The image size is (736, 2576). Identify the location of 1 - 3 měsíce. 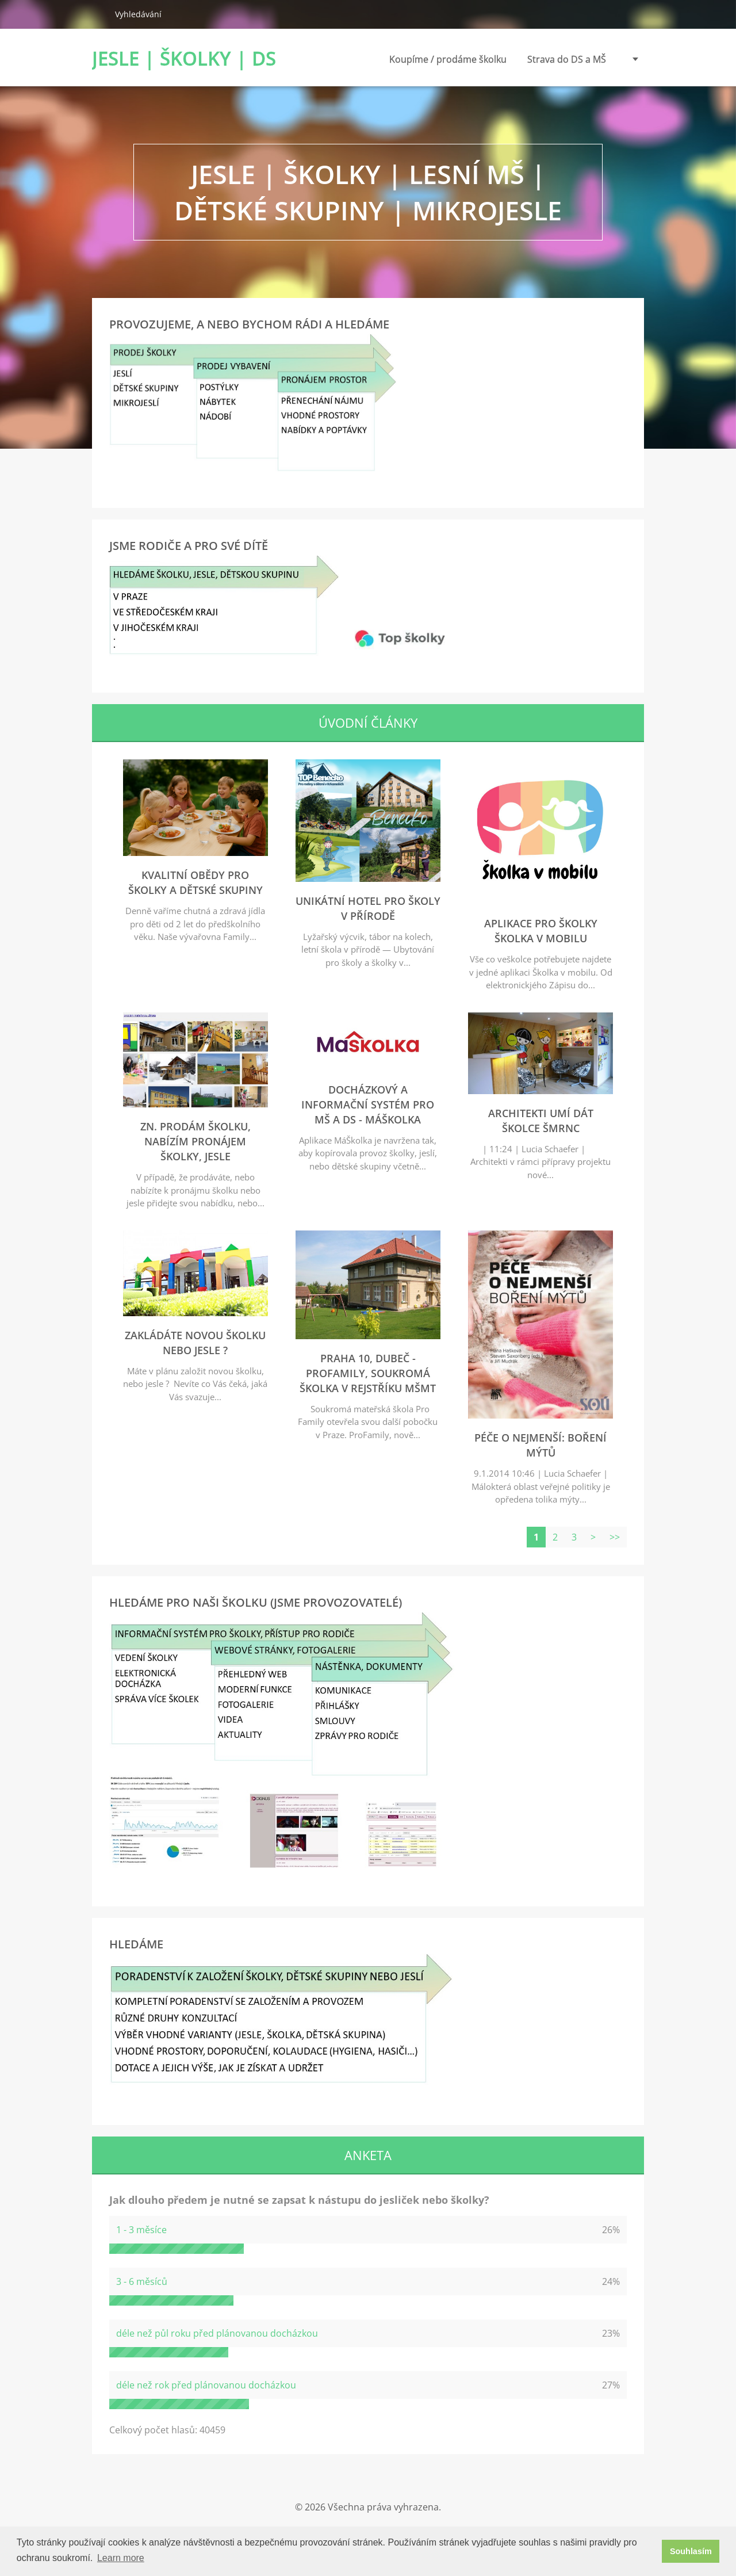
(141, 2229).